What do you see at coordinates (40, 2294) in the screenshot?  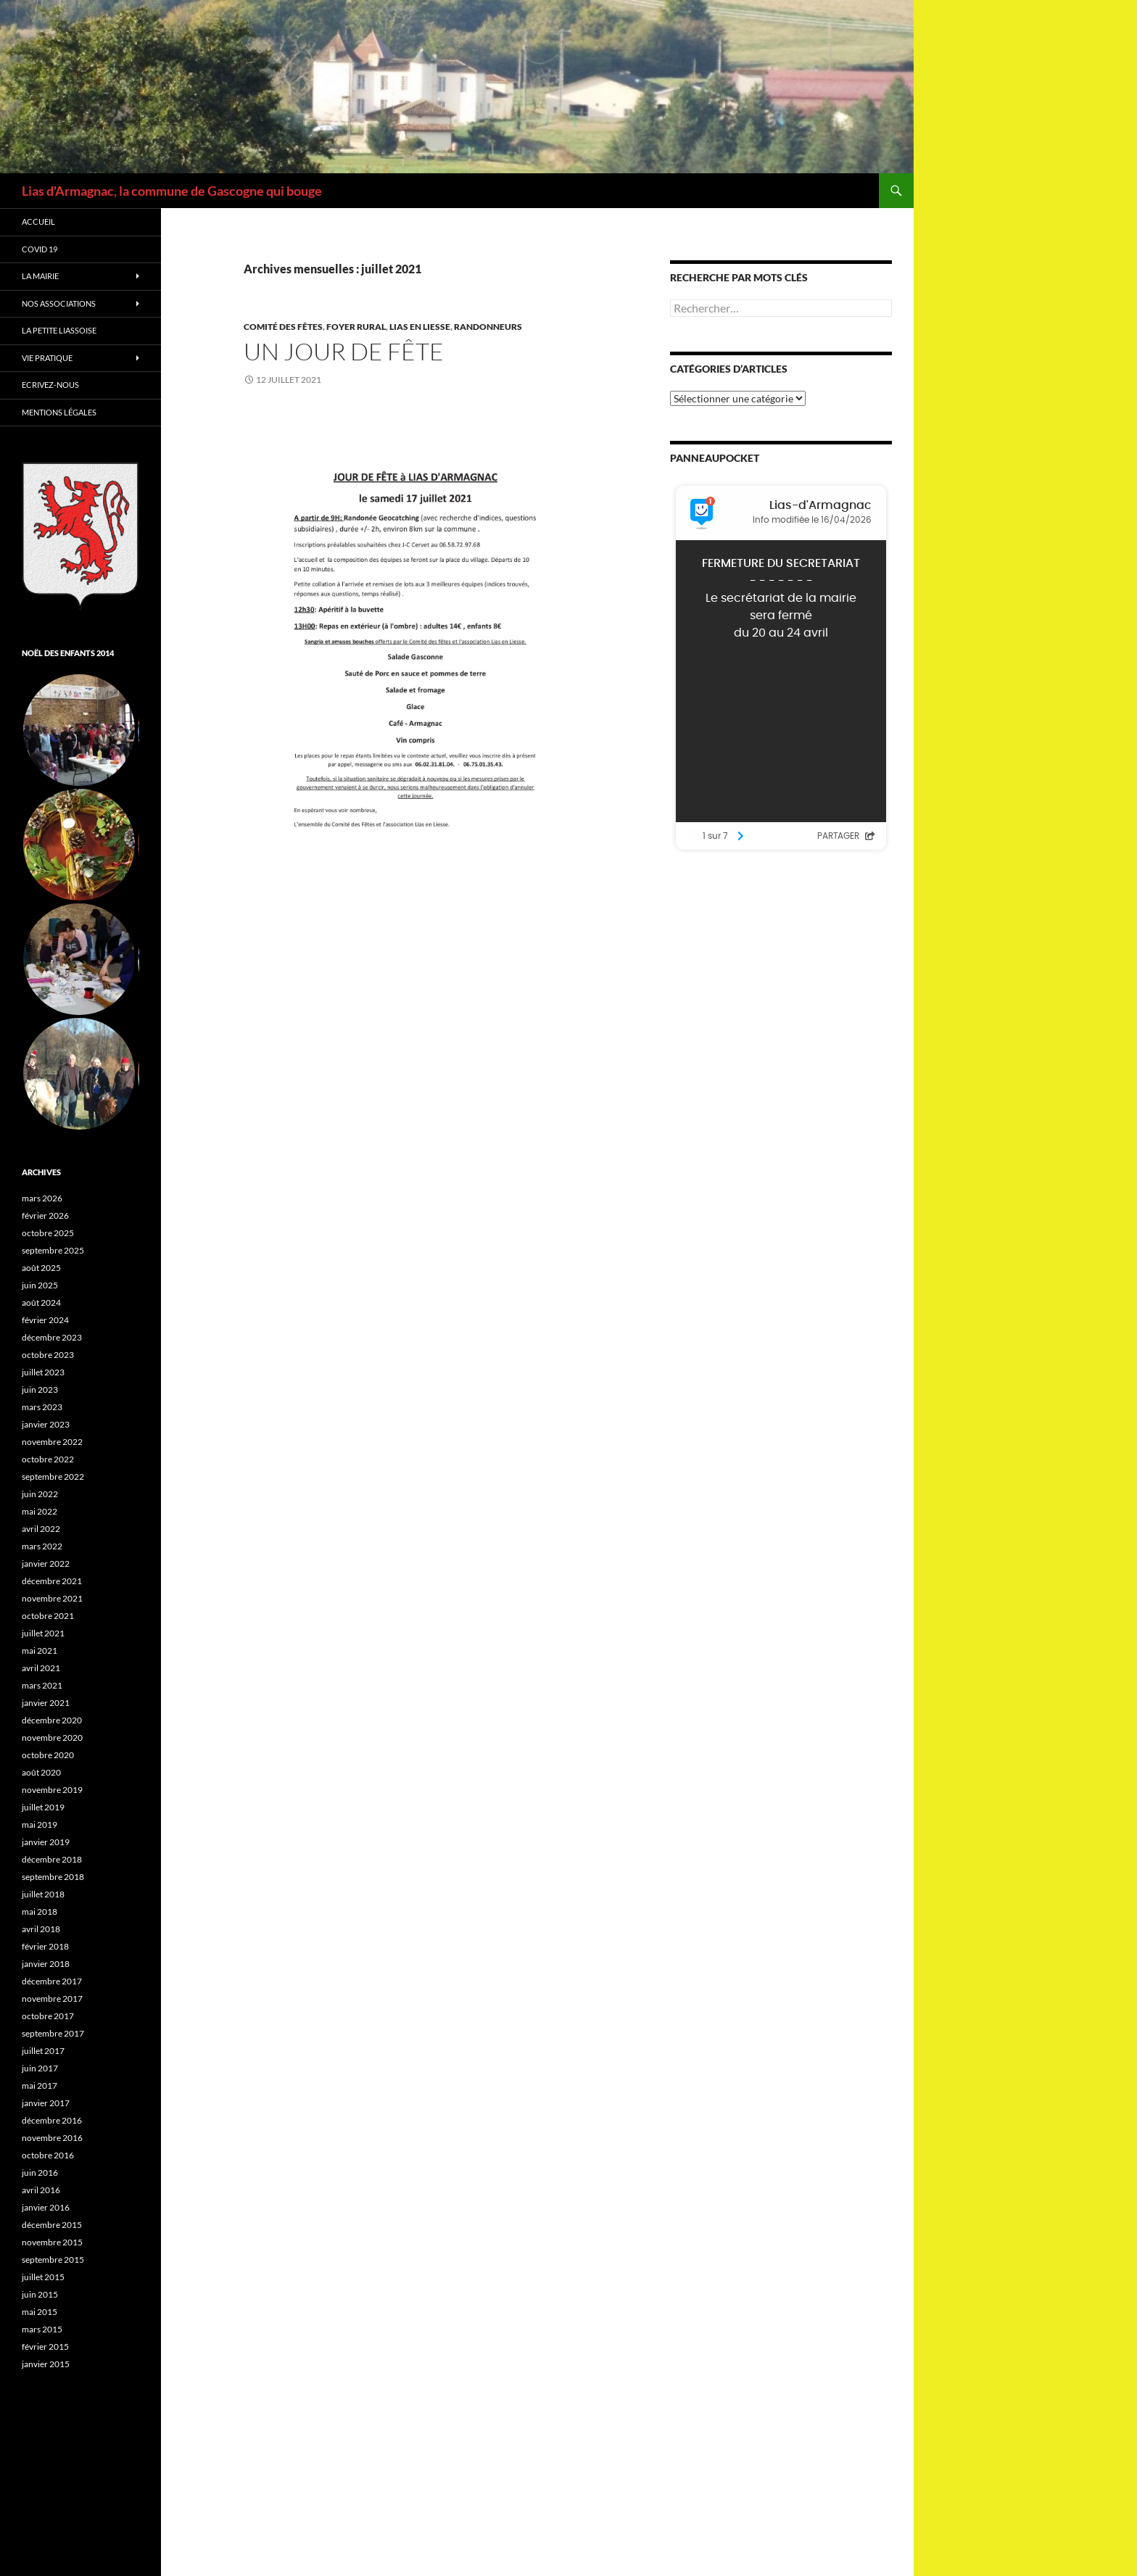 I see `juin 2015` at bounding box center [40, 2294].